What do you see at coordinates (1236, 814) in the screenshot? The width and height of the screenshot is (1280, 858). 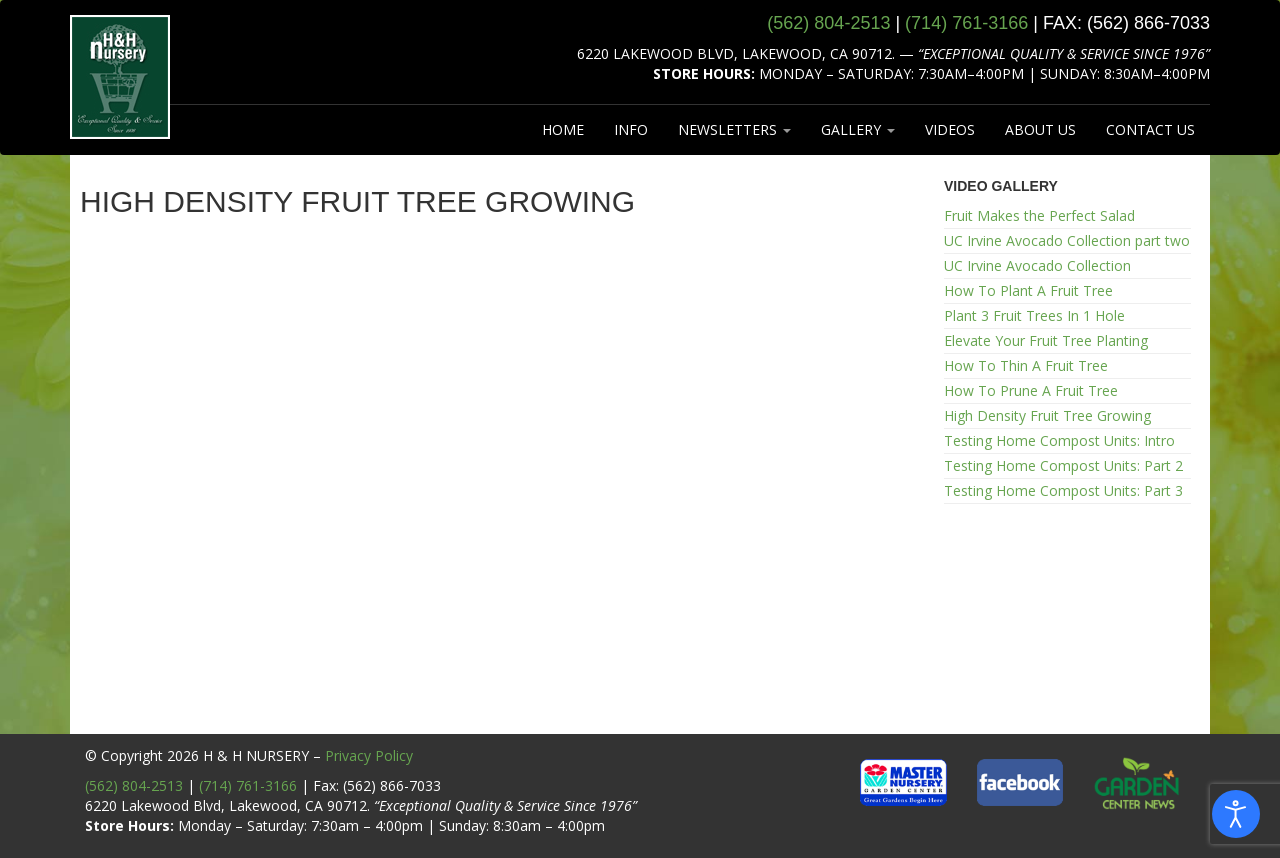 I see `[Open accessibility tools]` at bounding box center [1236, 814].